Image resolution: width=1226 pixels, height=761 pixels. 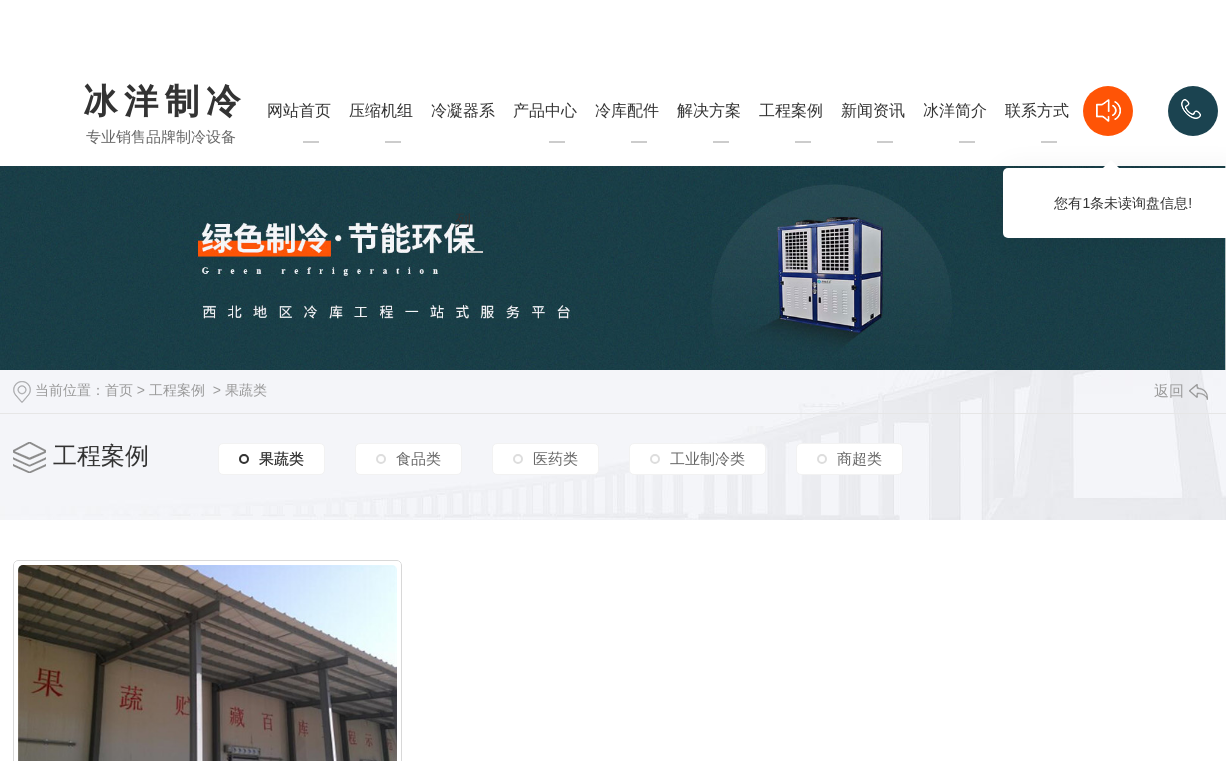 What do you see at coordinates (1181, 390) in the screenshot?
I see `返回` at bounding box center [1181, 390].